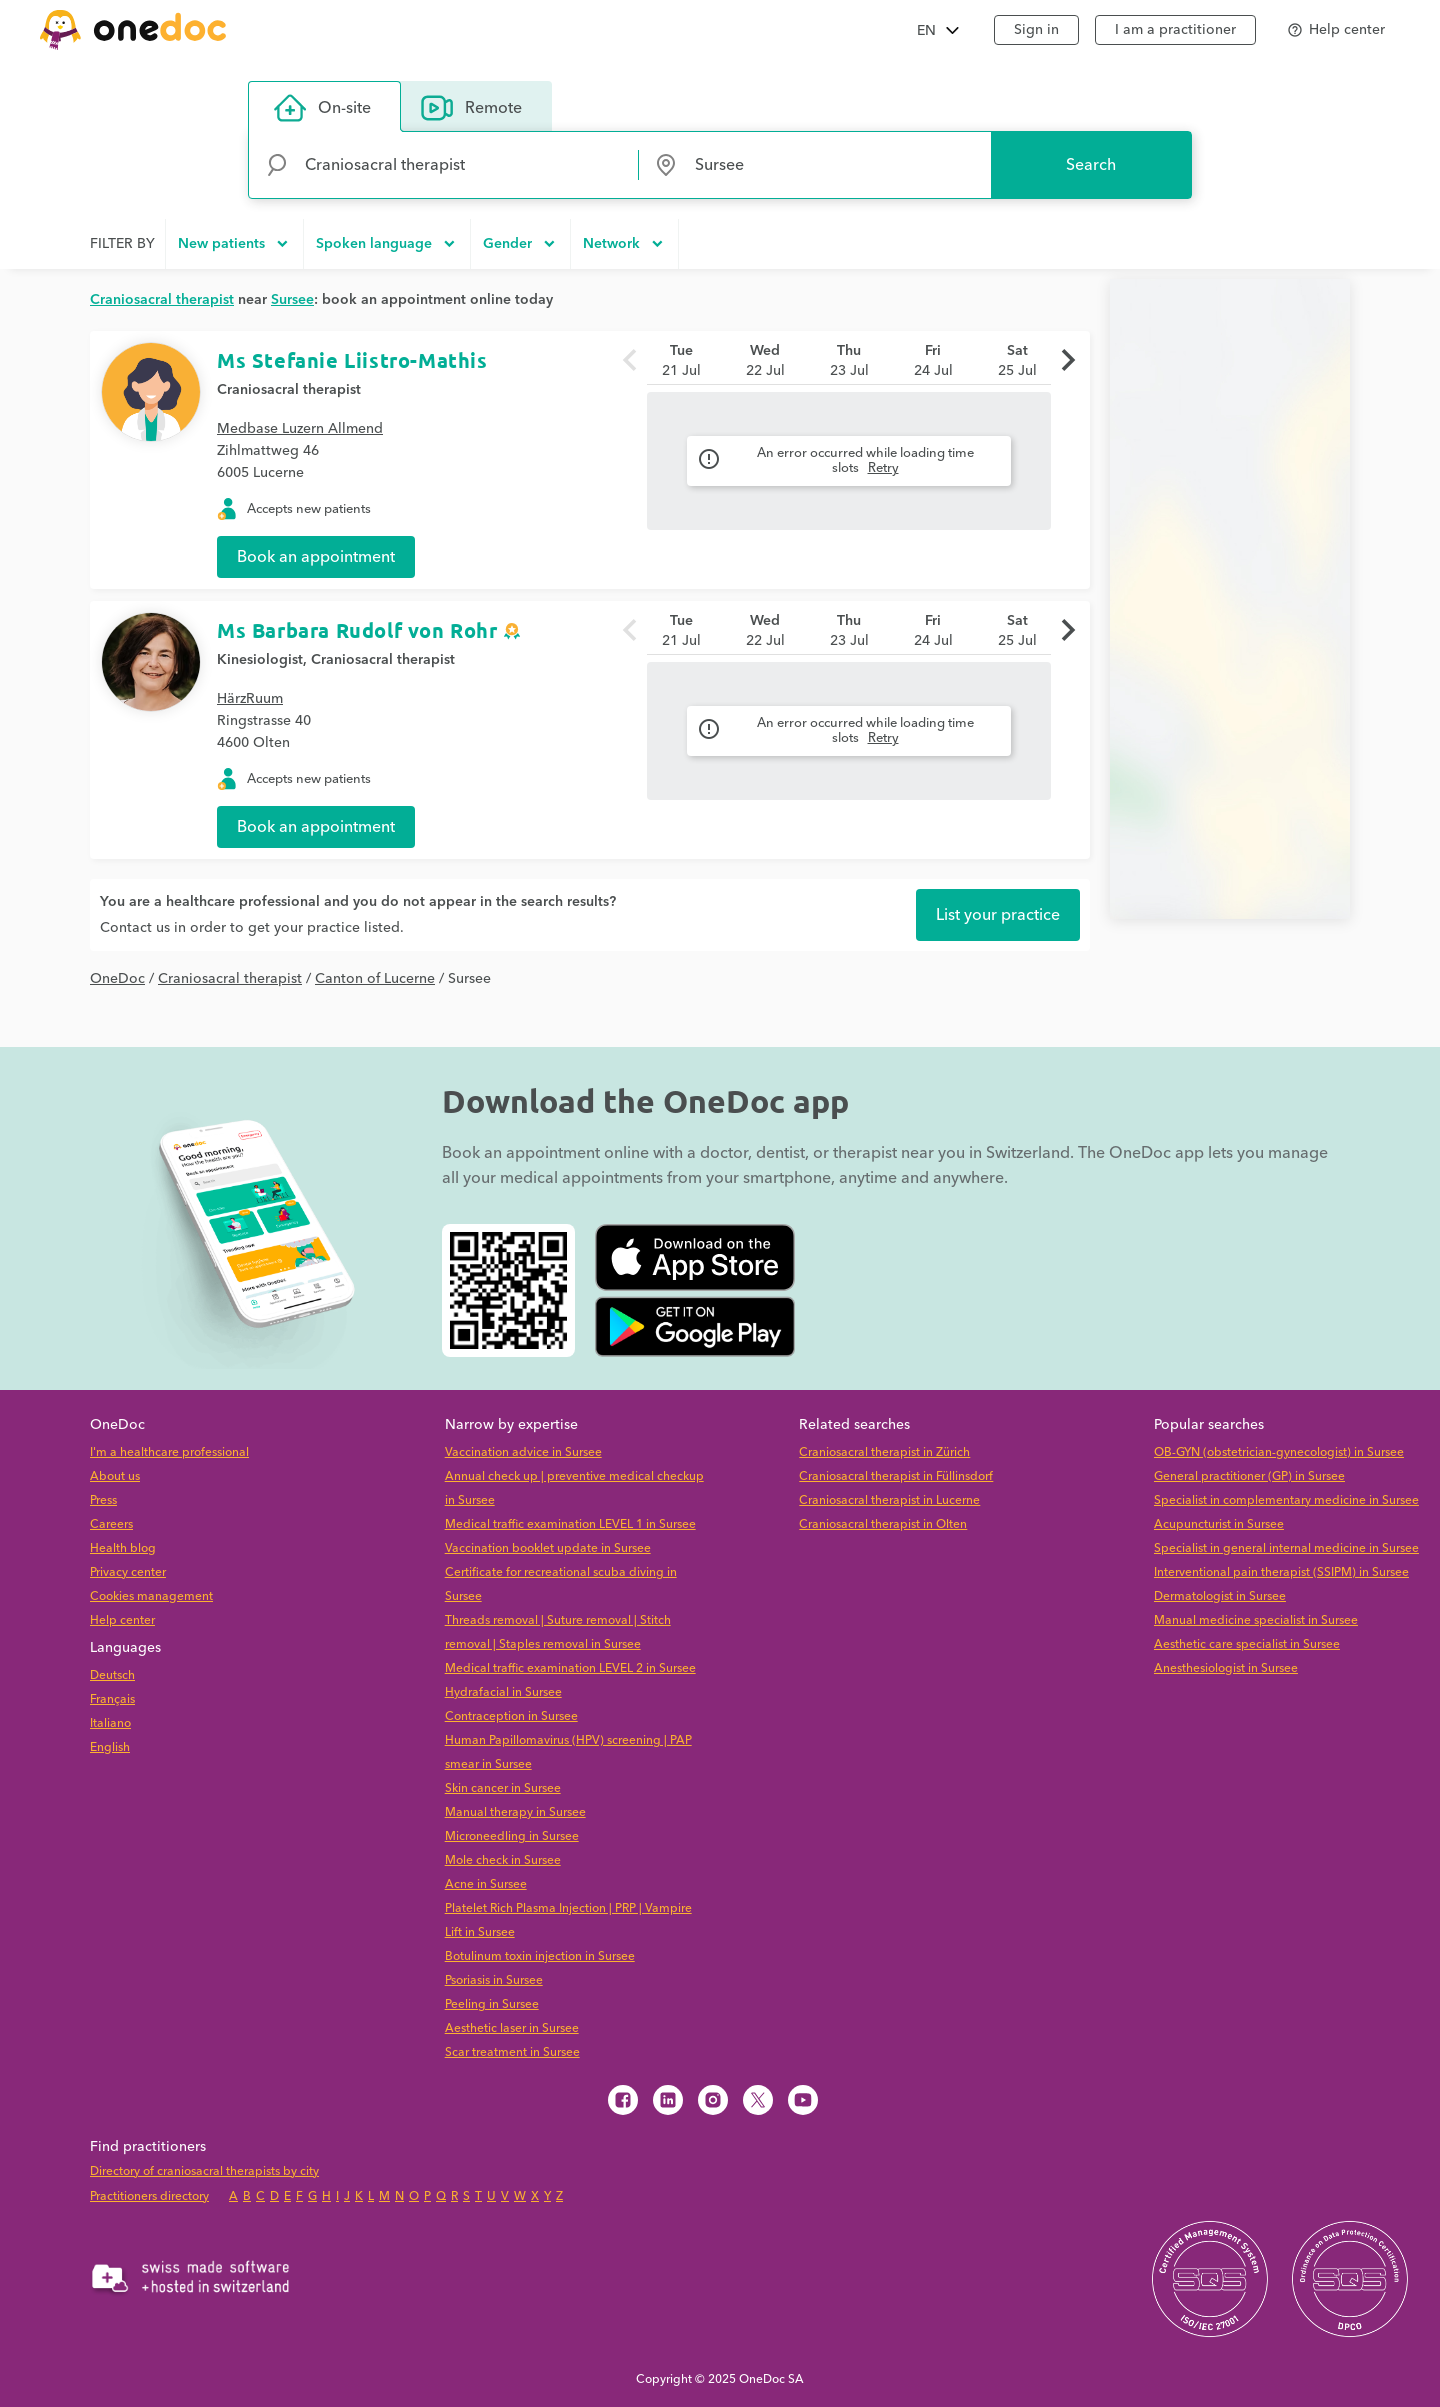 This screenshot has width=1440, height=2407. Describe the element at coordinates (1220, 1596) in the screenshot. I see `Dermatologist in Sursee` at that location.